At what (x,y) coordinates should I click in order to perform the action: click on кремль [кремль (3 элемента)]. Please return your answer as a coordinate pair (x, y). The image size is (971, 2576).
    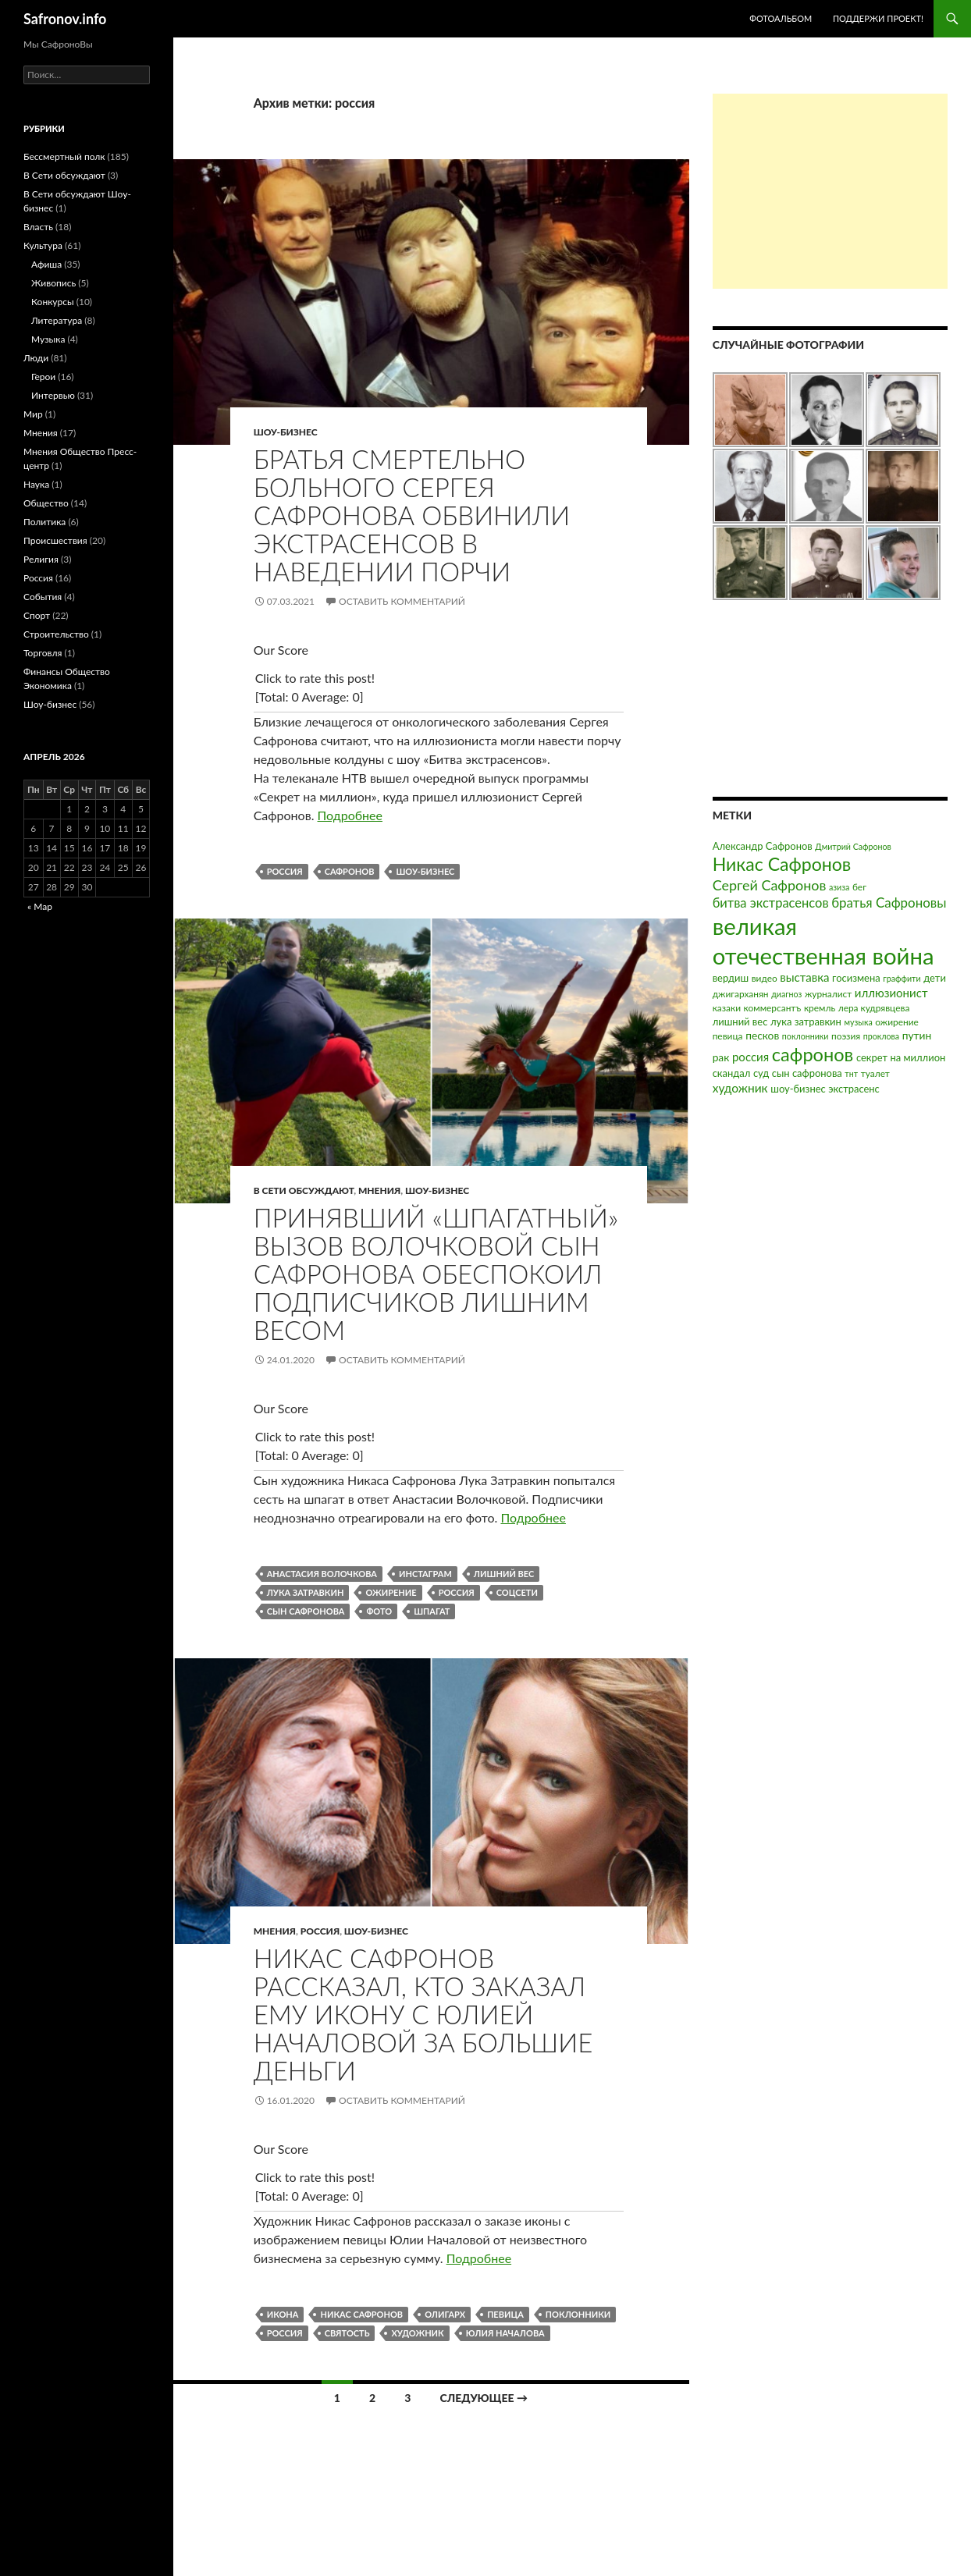
    Looking at the image, I should click on (819, 1008).